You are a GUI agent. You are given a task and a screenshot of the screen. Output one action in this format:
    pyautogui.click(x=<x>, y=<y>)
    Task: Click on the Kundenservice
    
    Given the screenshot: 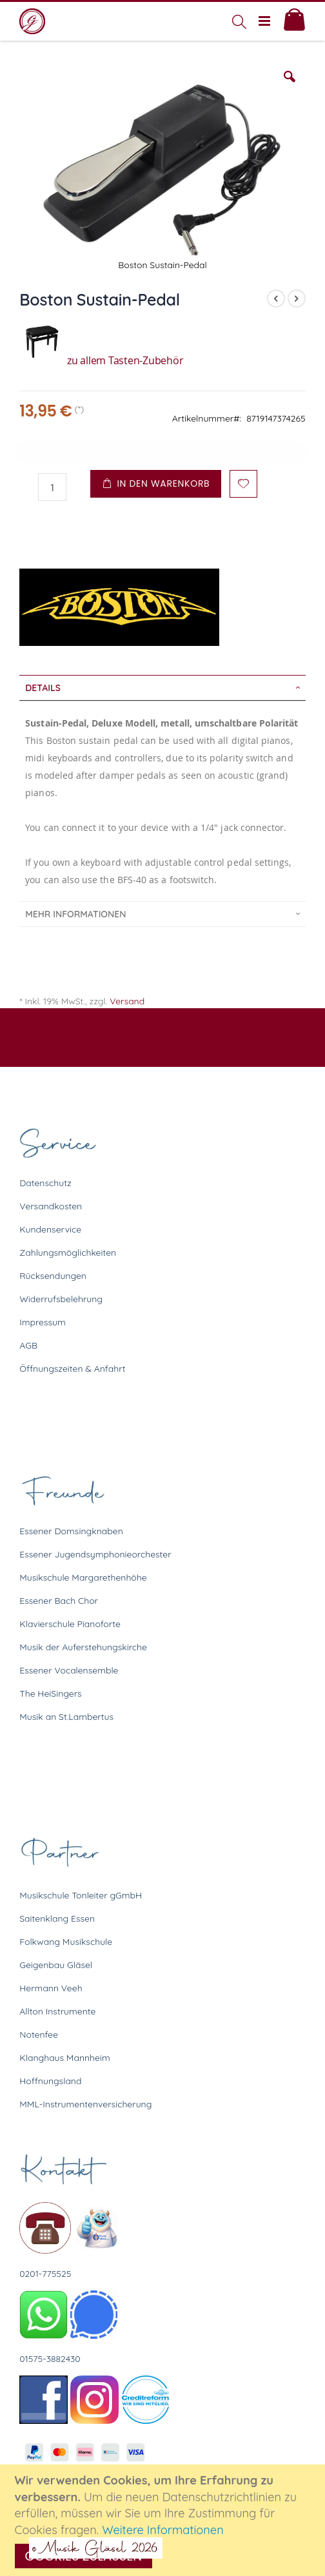 What is the action you would take?
    pyautogui.click(x=50, y=1229)
    